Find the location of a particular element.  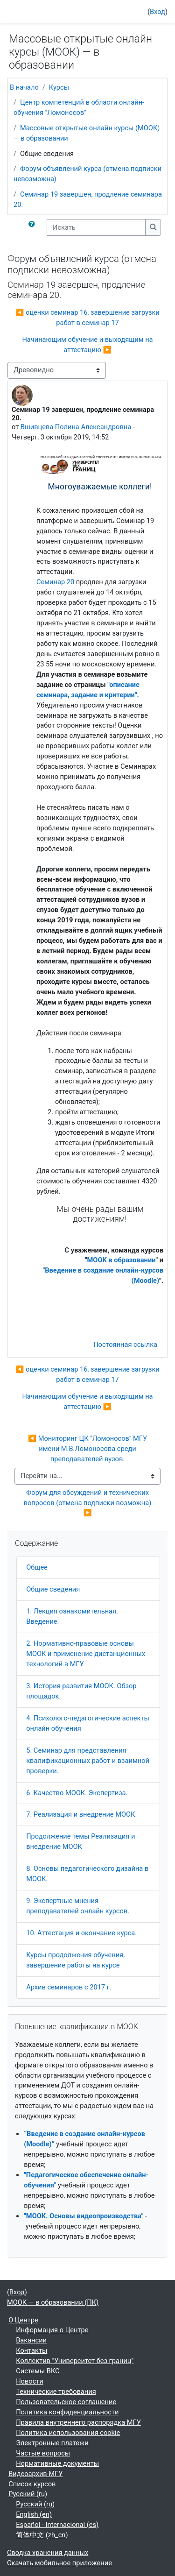

Политика конфиденциальности is located at coordinates (67, 2412).